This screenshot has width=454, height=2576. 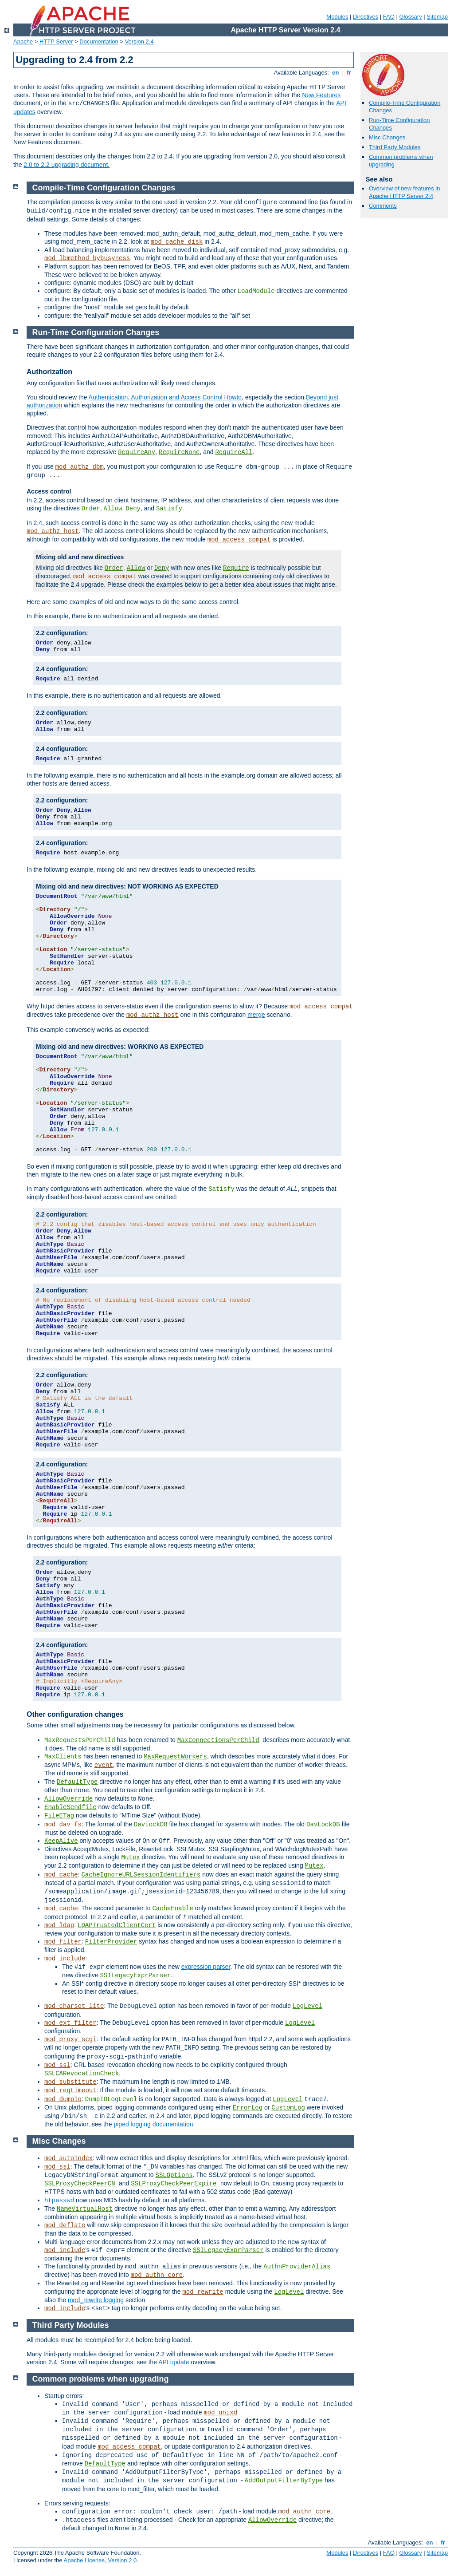 What do you see at coordinates (66, 164) in the screenshot?
I see `2.0 to 2.2 upgrading document.` at bounding box center [66, 164].